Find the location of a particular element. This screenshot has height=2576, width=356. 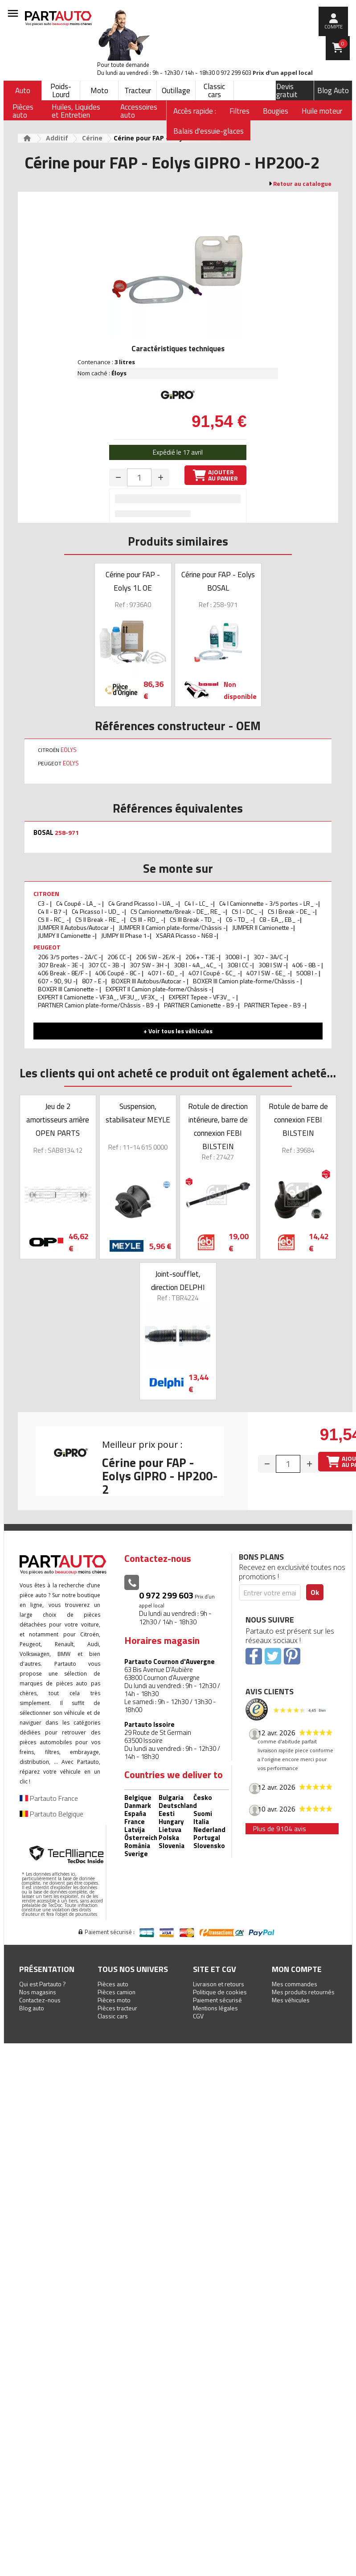

+ Voir tous les véhicules is located at coordinates (178, 1030).